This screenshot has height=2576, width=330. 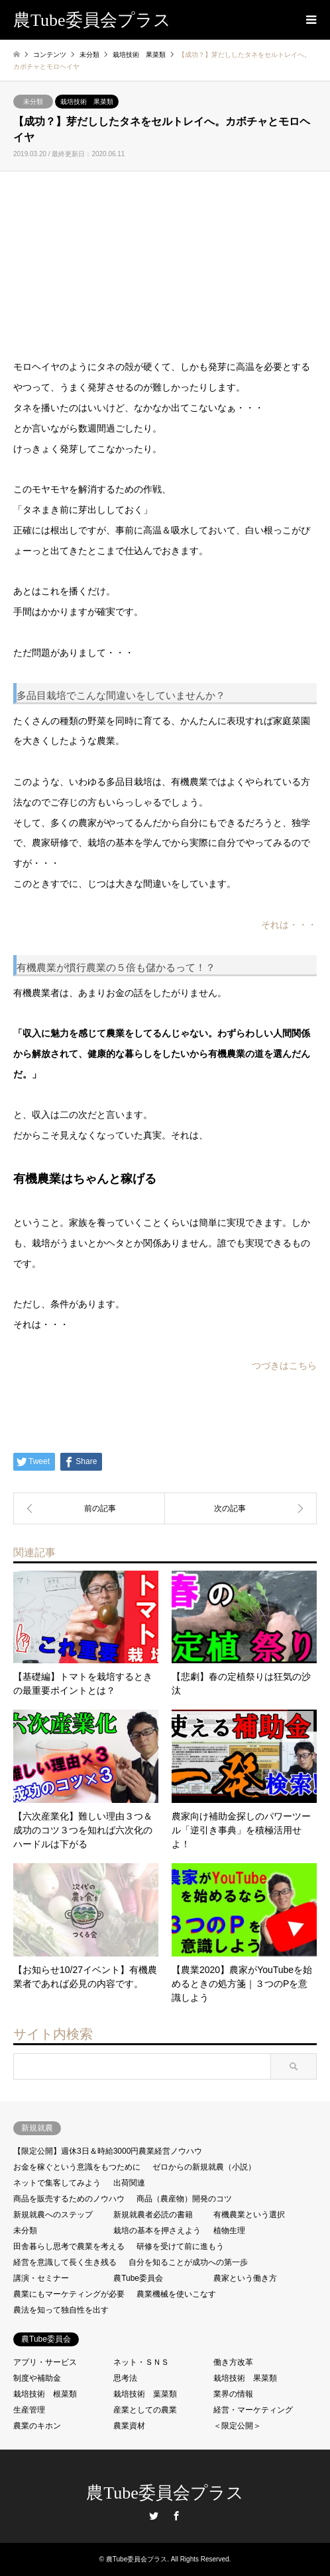 What do you see at coordinates (145, 2394) in the screenshot?
I see `栽培技術 葉菜類` at bounding box center [145, 2394].